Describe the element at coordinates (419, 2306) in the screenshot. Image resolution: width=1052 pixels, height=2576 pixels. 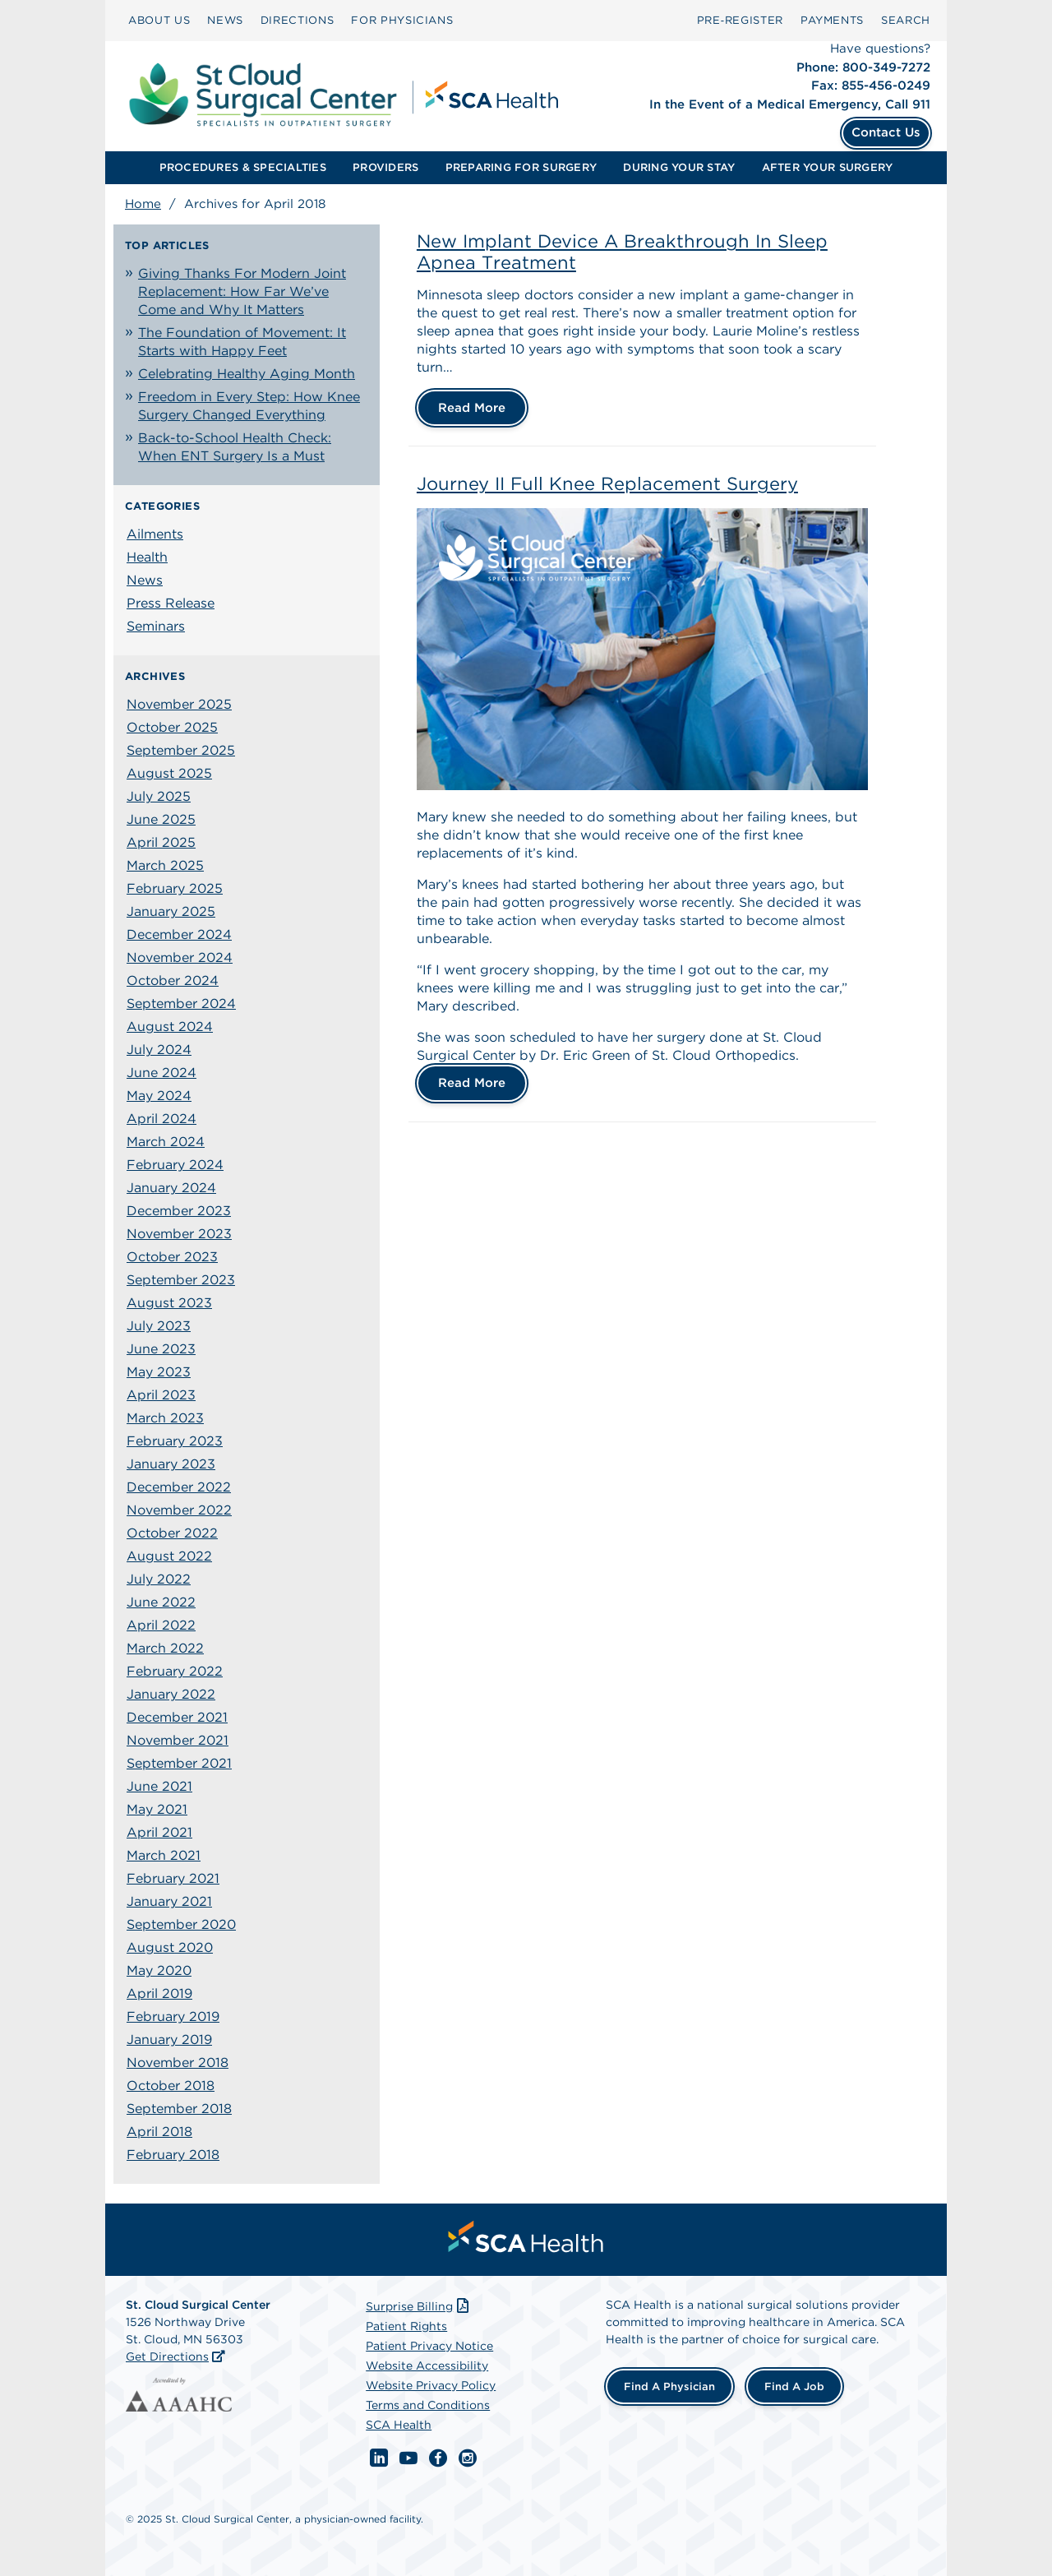
I see `Surprise Billing [Download Surprise Billing PDF]` at that location.